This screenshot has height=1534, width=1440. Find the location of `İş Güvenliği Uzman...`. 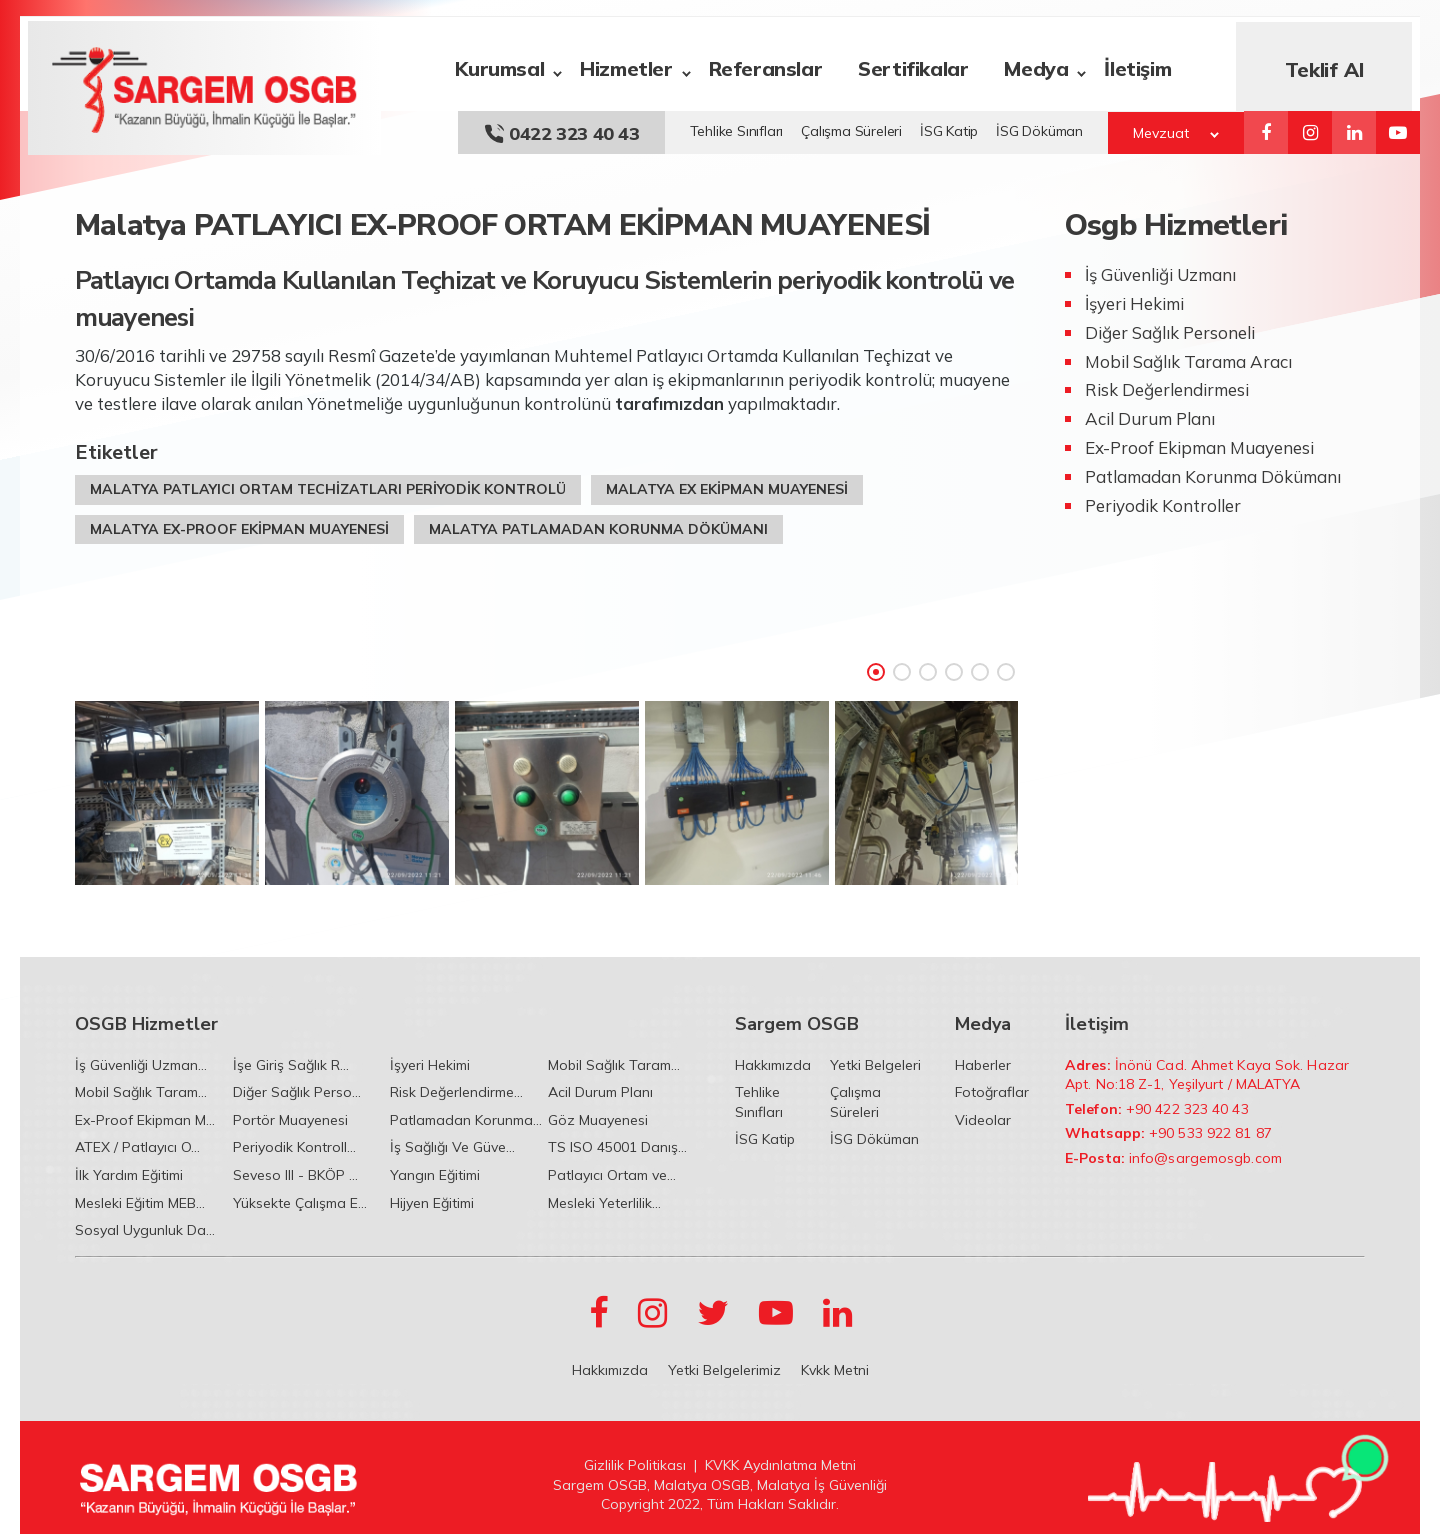

İş Güvenliği Uzman... is located at coordinates (141, 1065).